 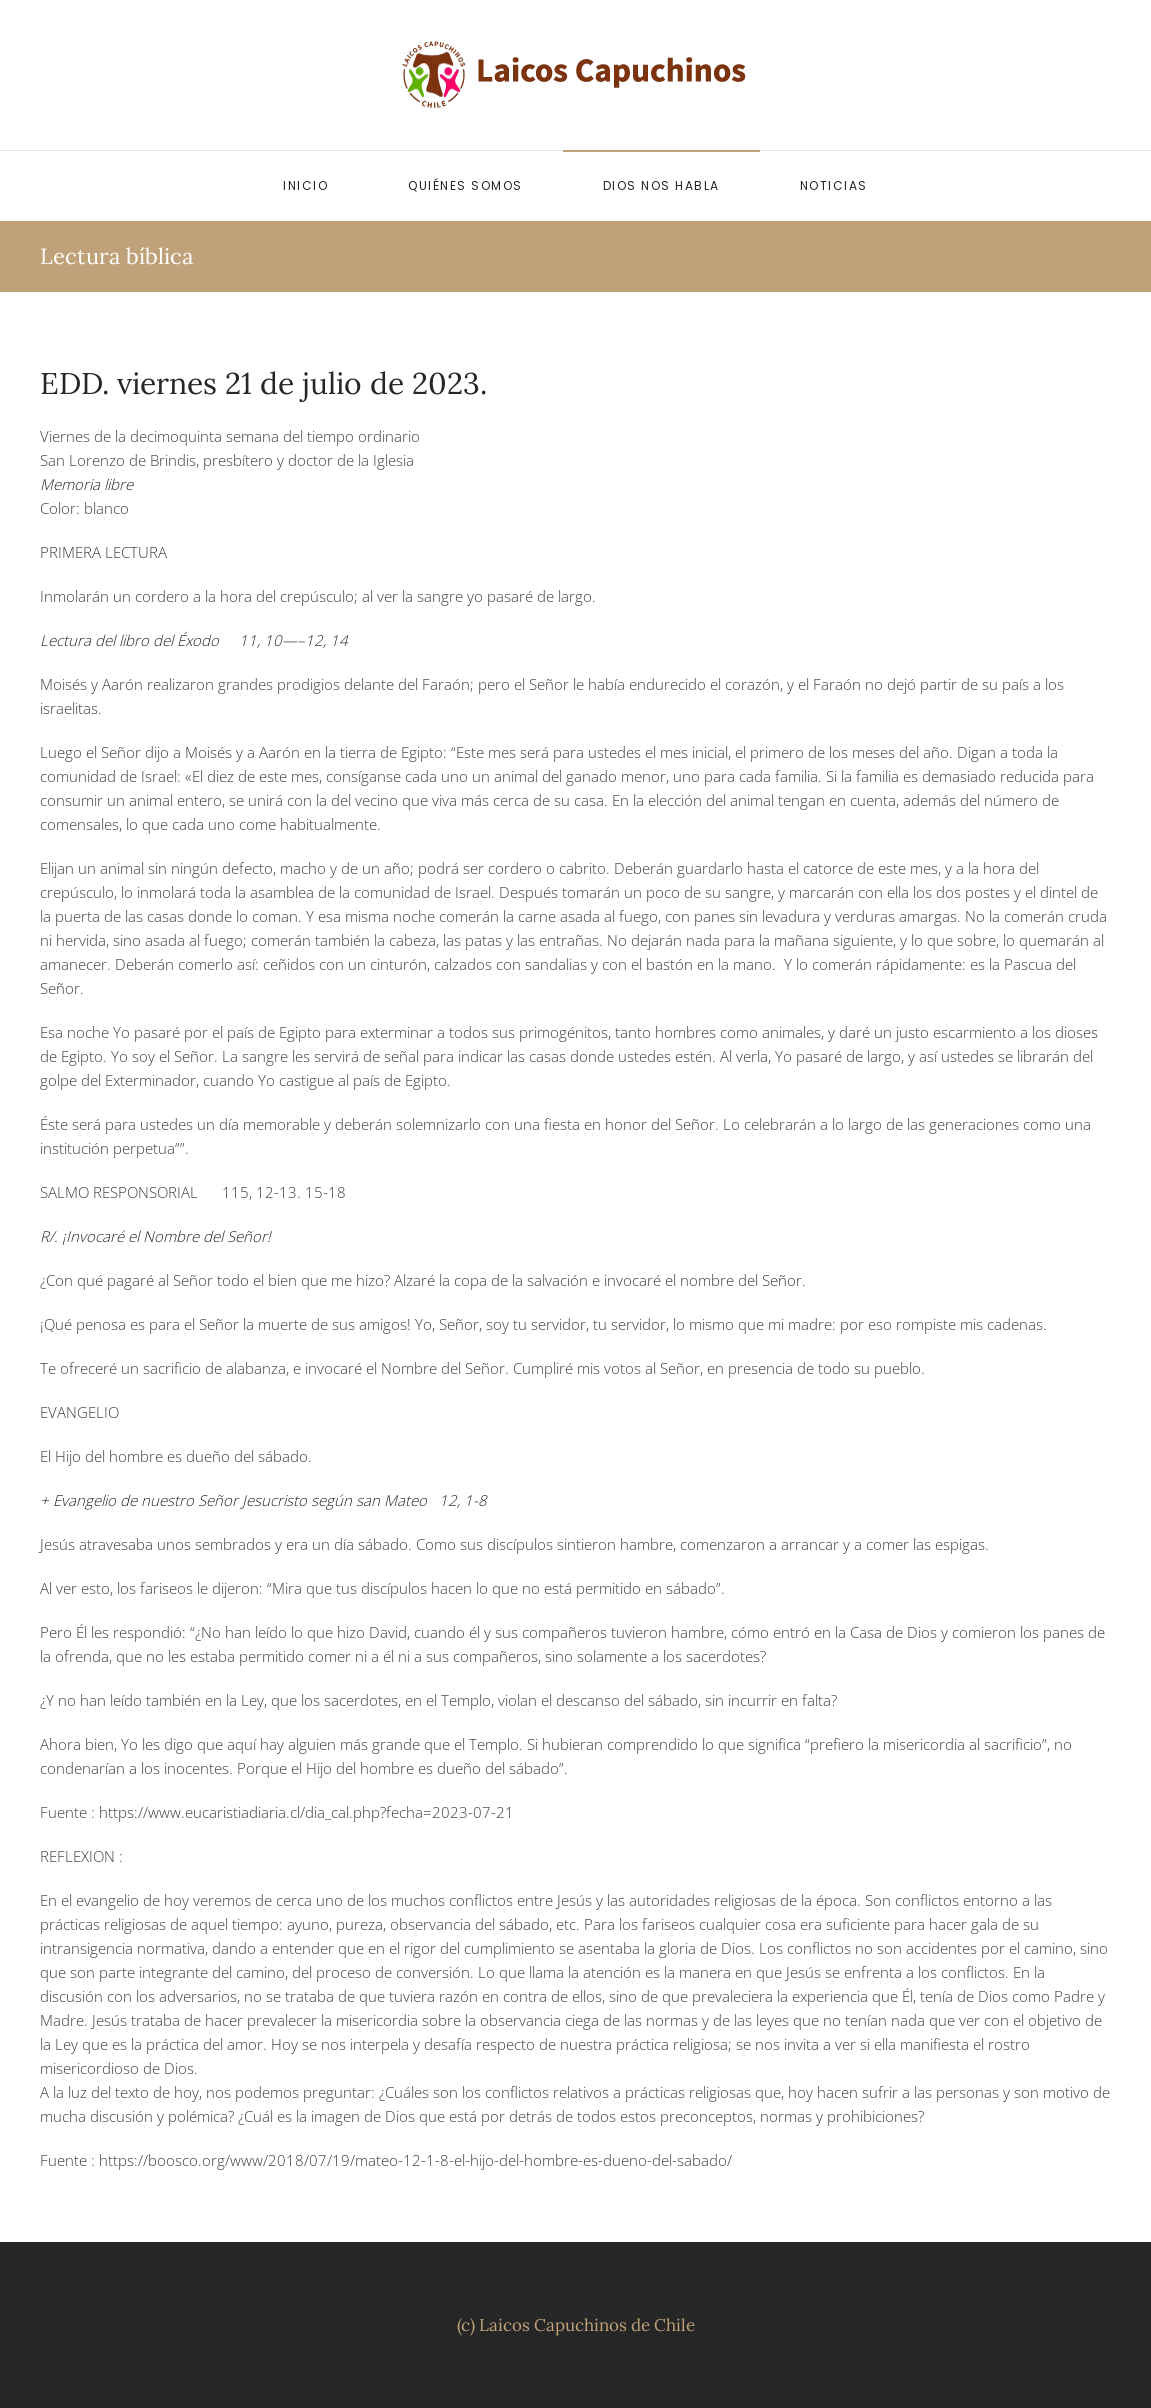 What do you see at coordinates (834, 185) in the screenshot?
I see `Noticias` at bounding box center [834, 185].